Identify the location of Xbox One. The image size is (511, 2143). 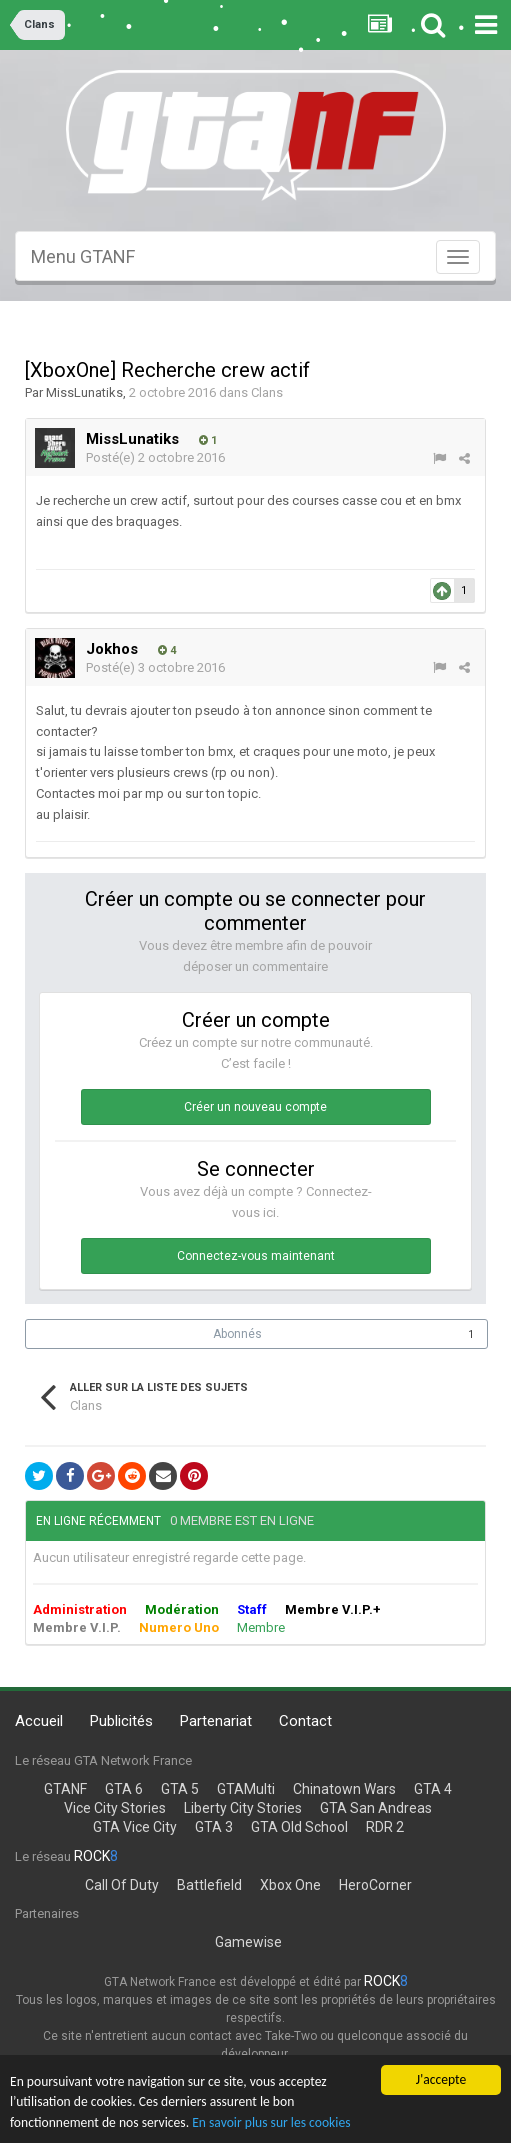
(290, 1885).